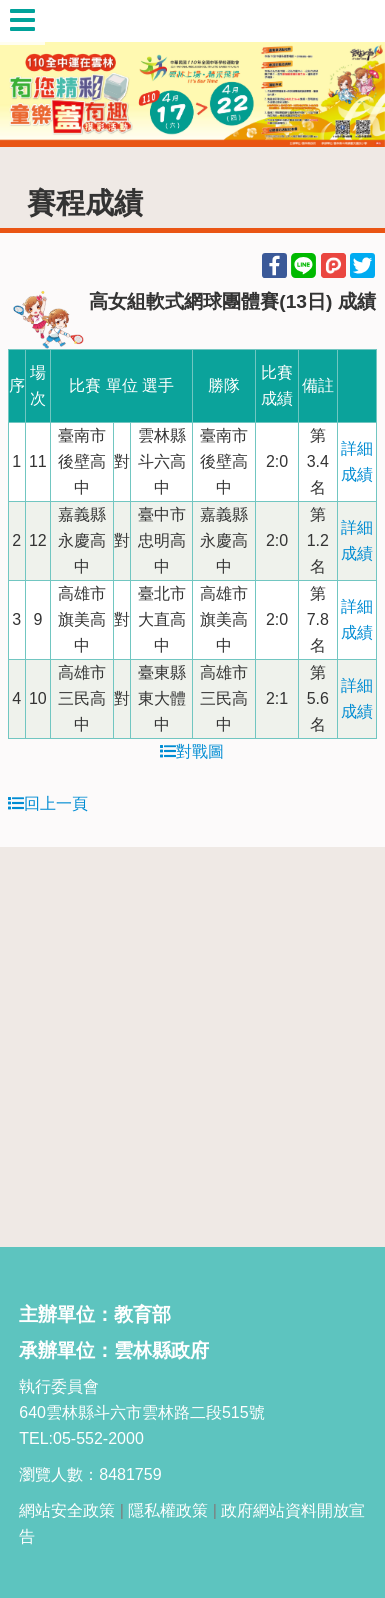 This screenshot has height=1598, width=385. What do you see at coordinates (35, 74) in the screenshot?
I see `Previous` at bounding box center [35, 74].